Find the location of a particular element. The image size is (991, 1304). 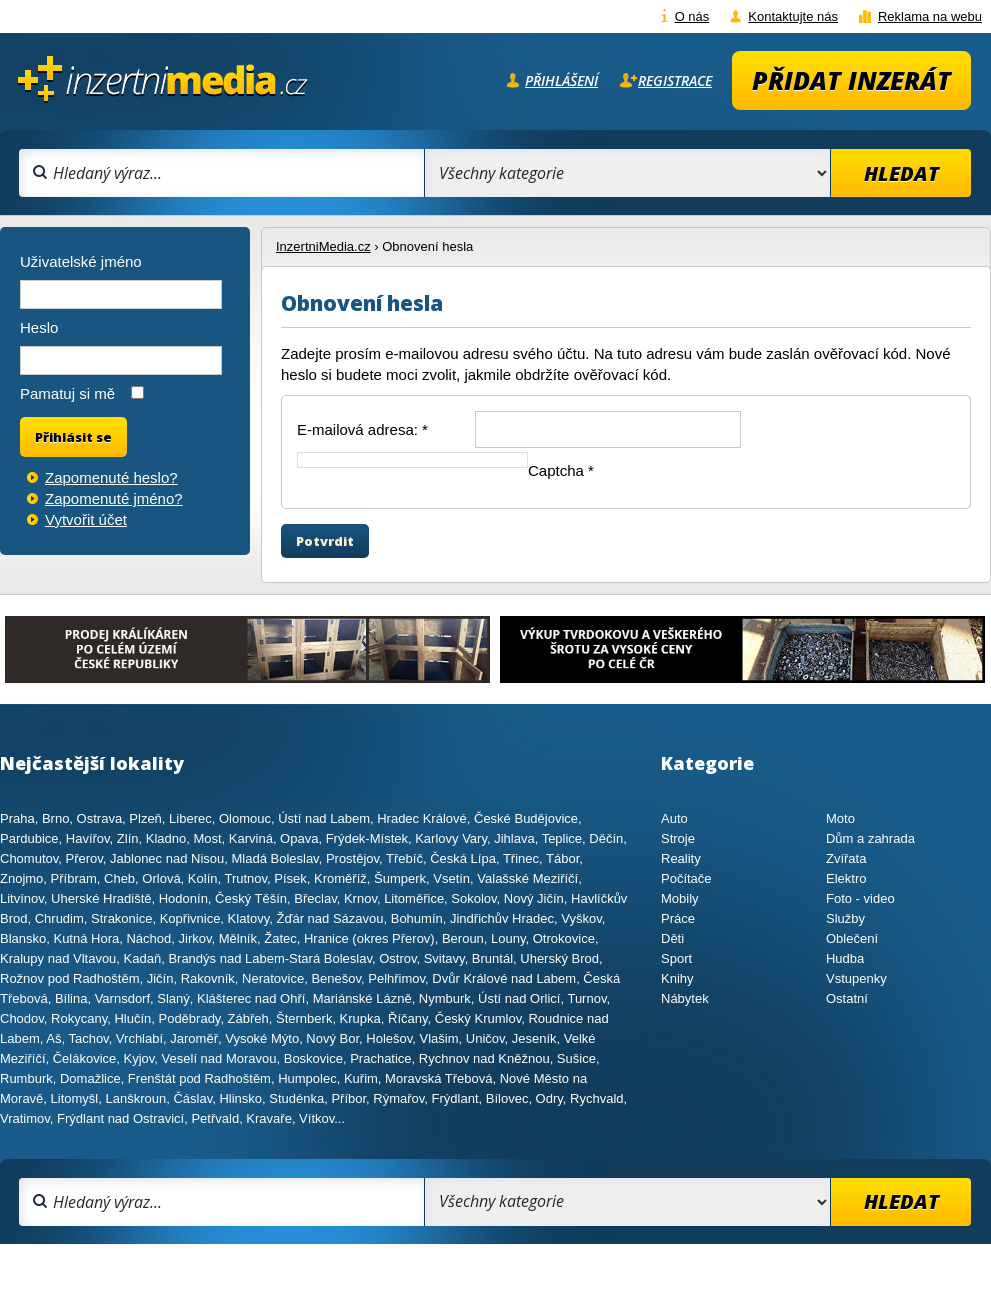

Práce is located at coordinates (678, 918).